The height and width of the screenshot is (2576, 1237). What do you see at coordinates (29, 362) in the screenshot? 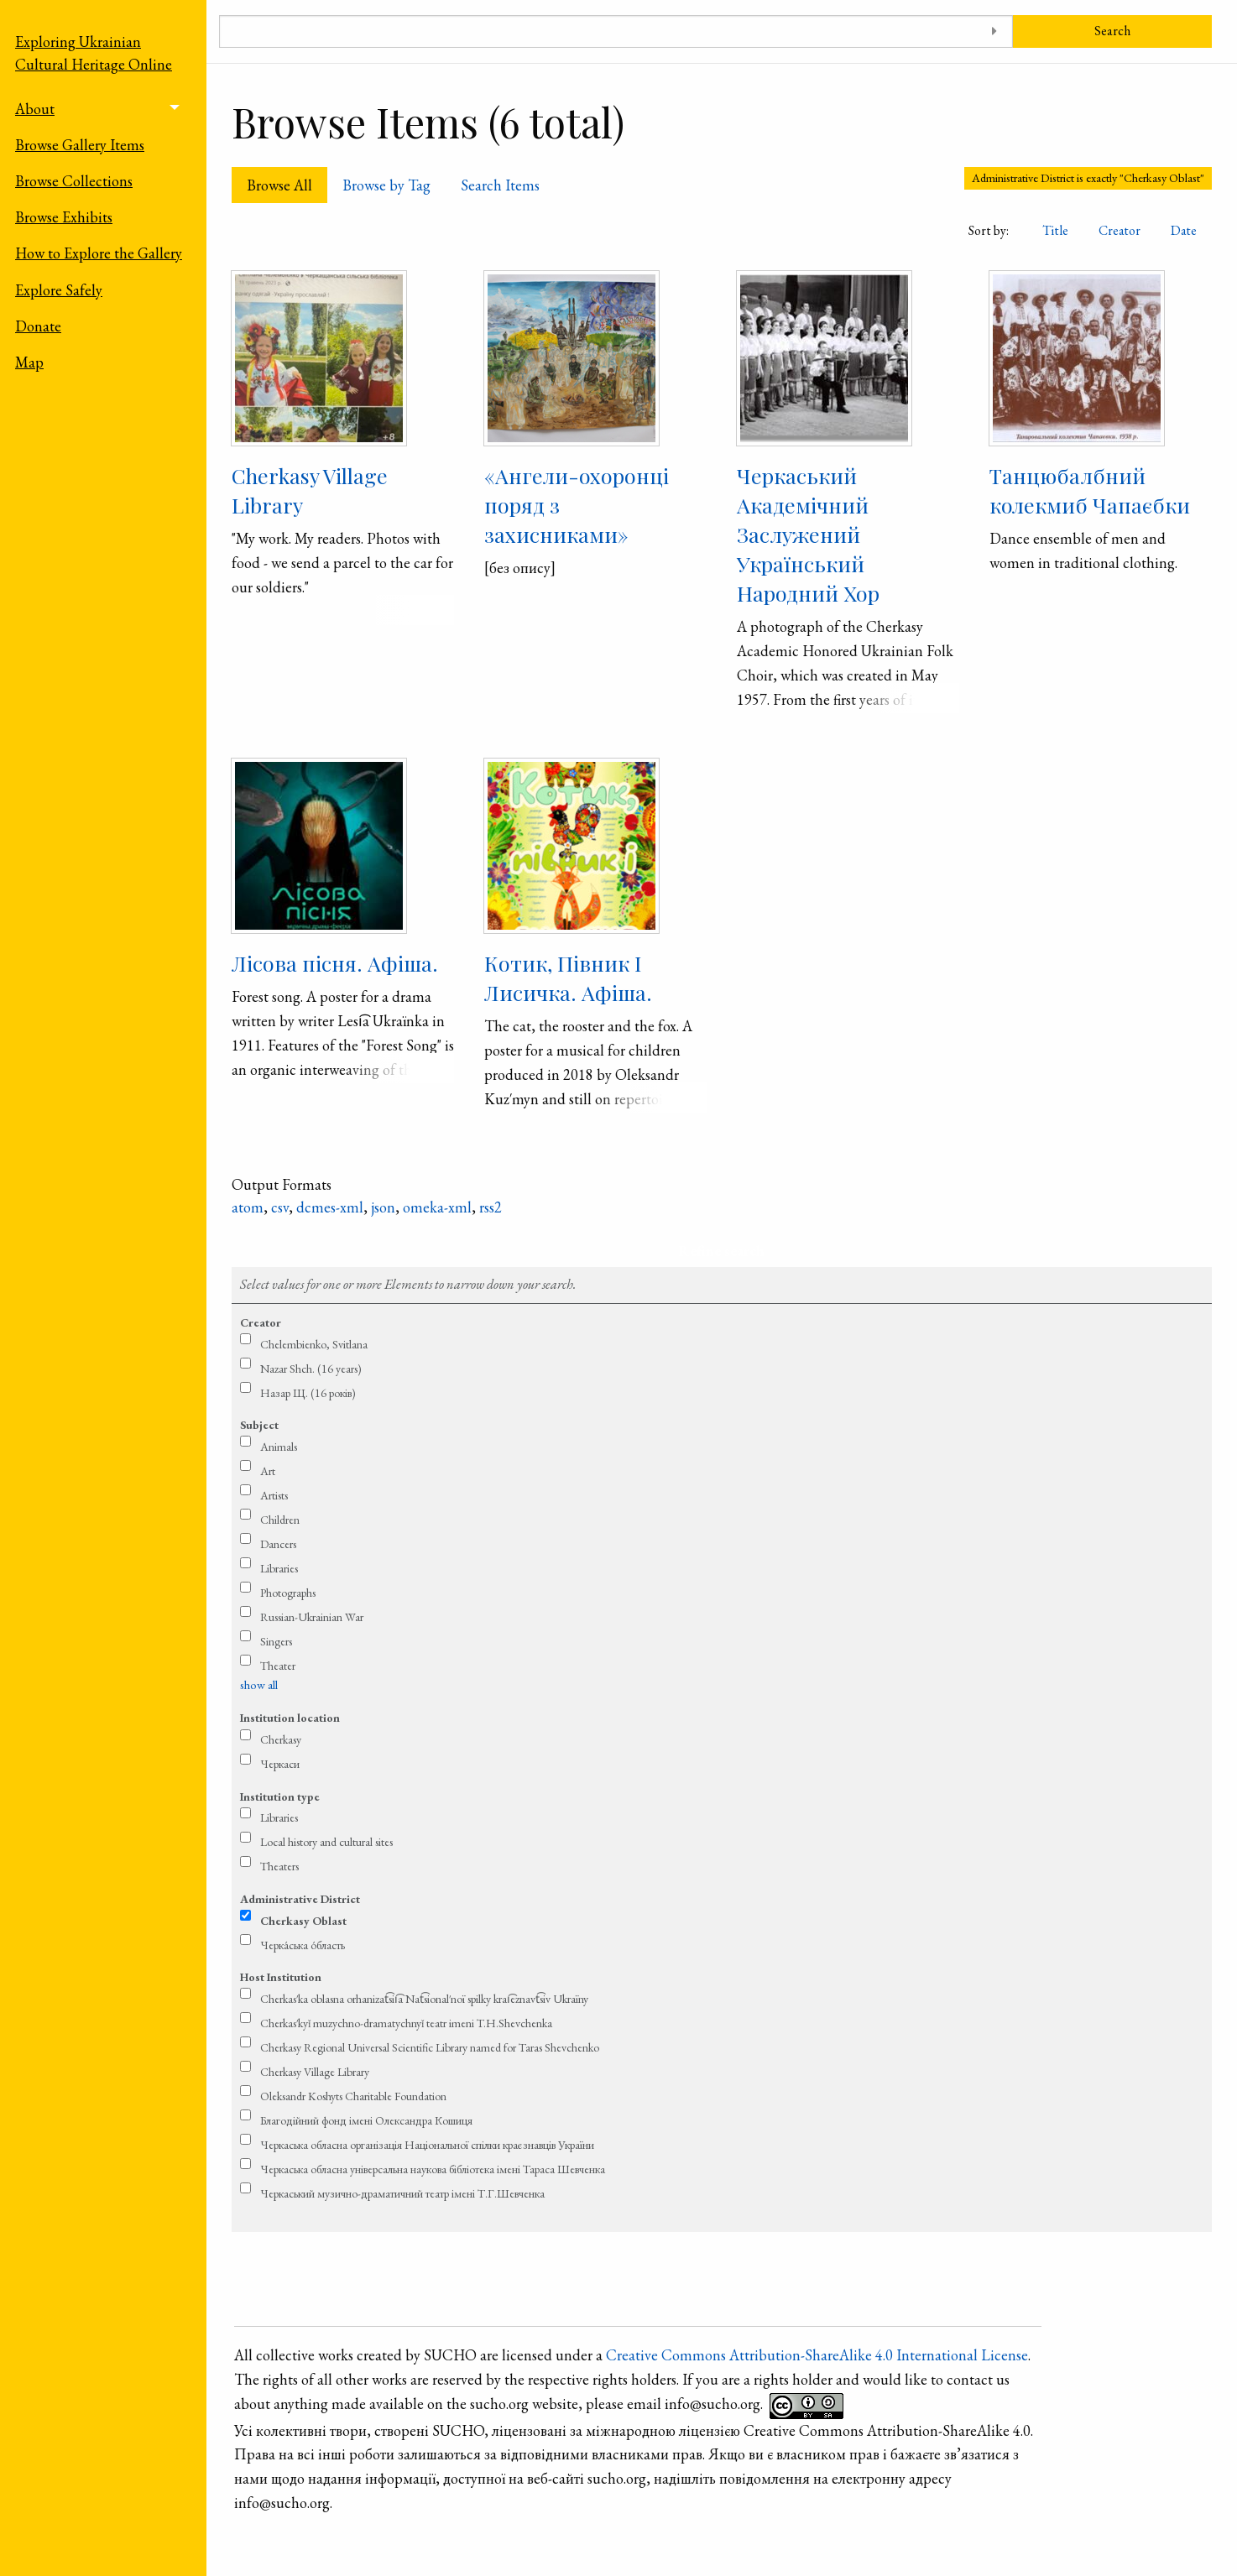
I see `Map` at bounding box center [29, 362].